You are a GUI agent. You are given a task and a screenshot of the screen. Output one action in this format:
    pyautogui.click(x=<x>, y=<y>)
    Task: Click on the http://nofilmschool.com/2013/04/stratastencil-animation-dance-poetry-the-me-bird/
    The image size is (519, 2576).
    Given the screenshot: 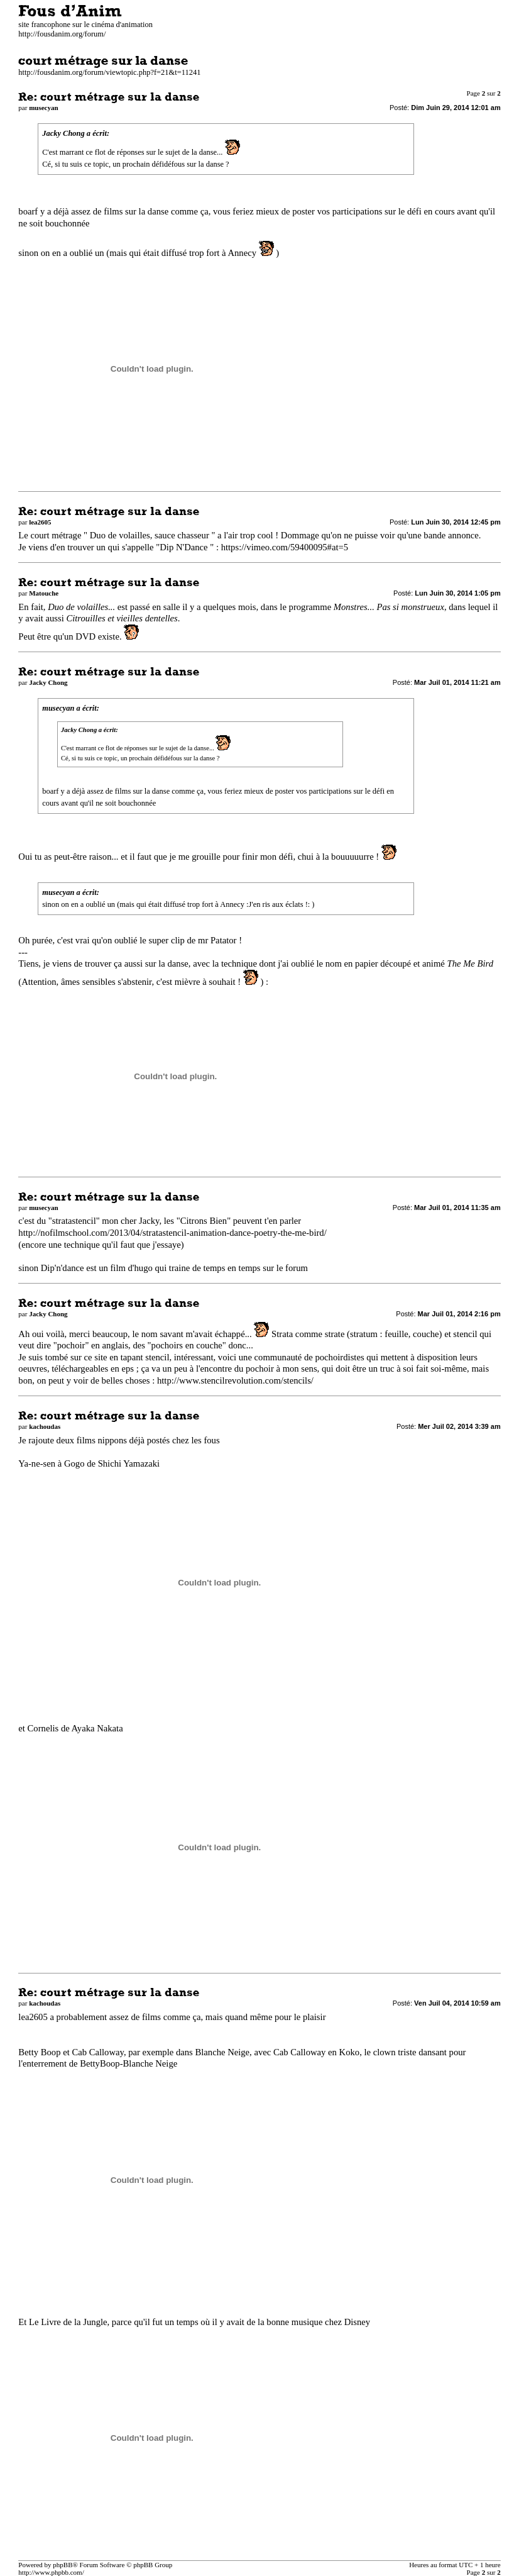 What is the action you would take?
    pyautogui.click(x=172, y=1233)
    